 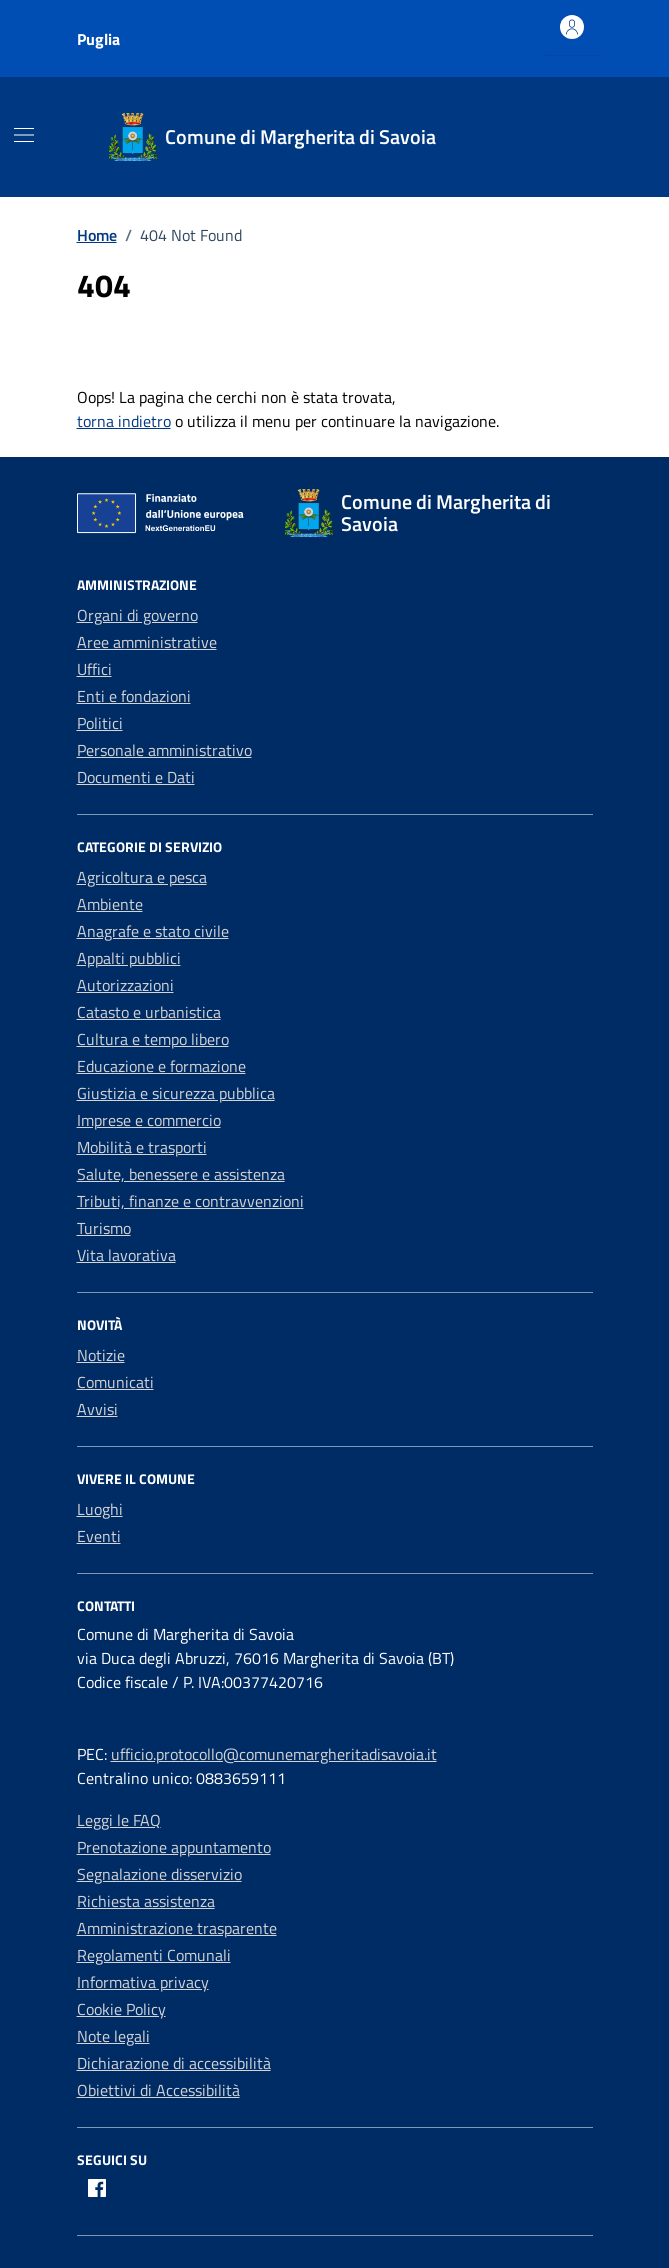 What do you see at coordinates (129, 958) in the screenshot?
I see `Appalti pubblici` at bounding box center [129, 958].